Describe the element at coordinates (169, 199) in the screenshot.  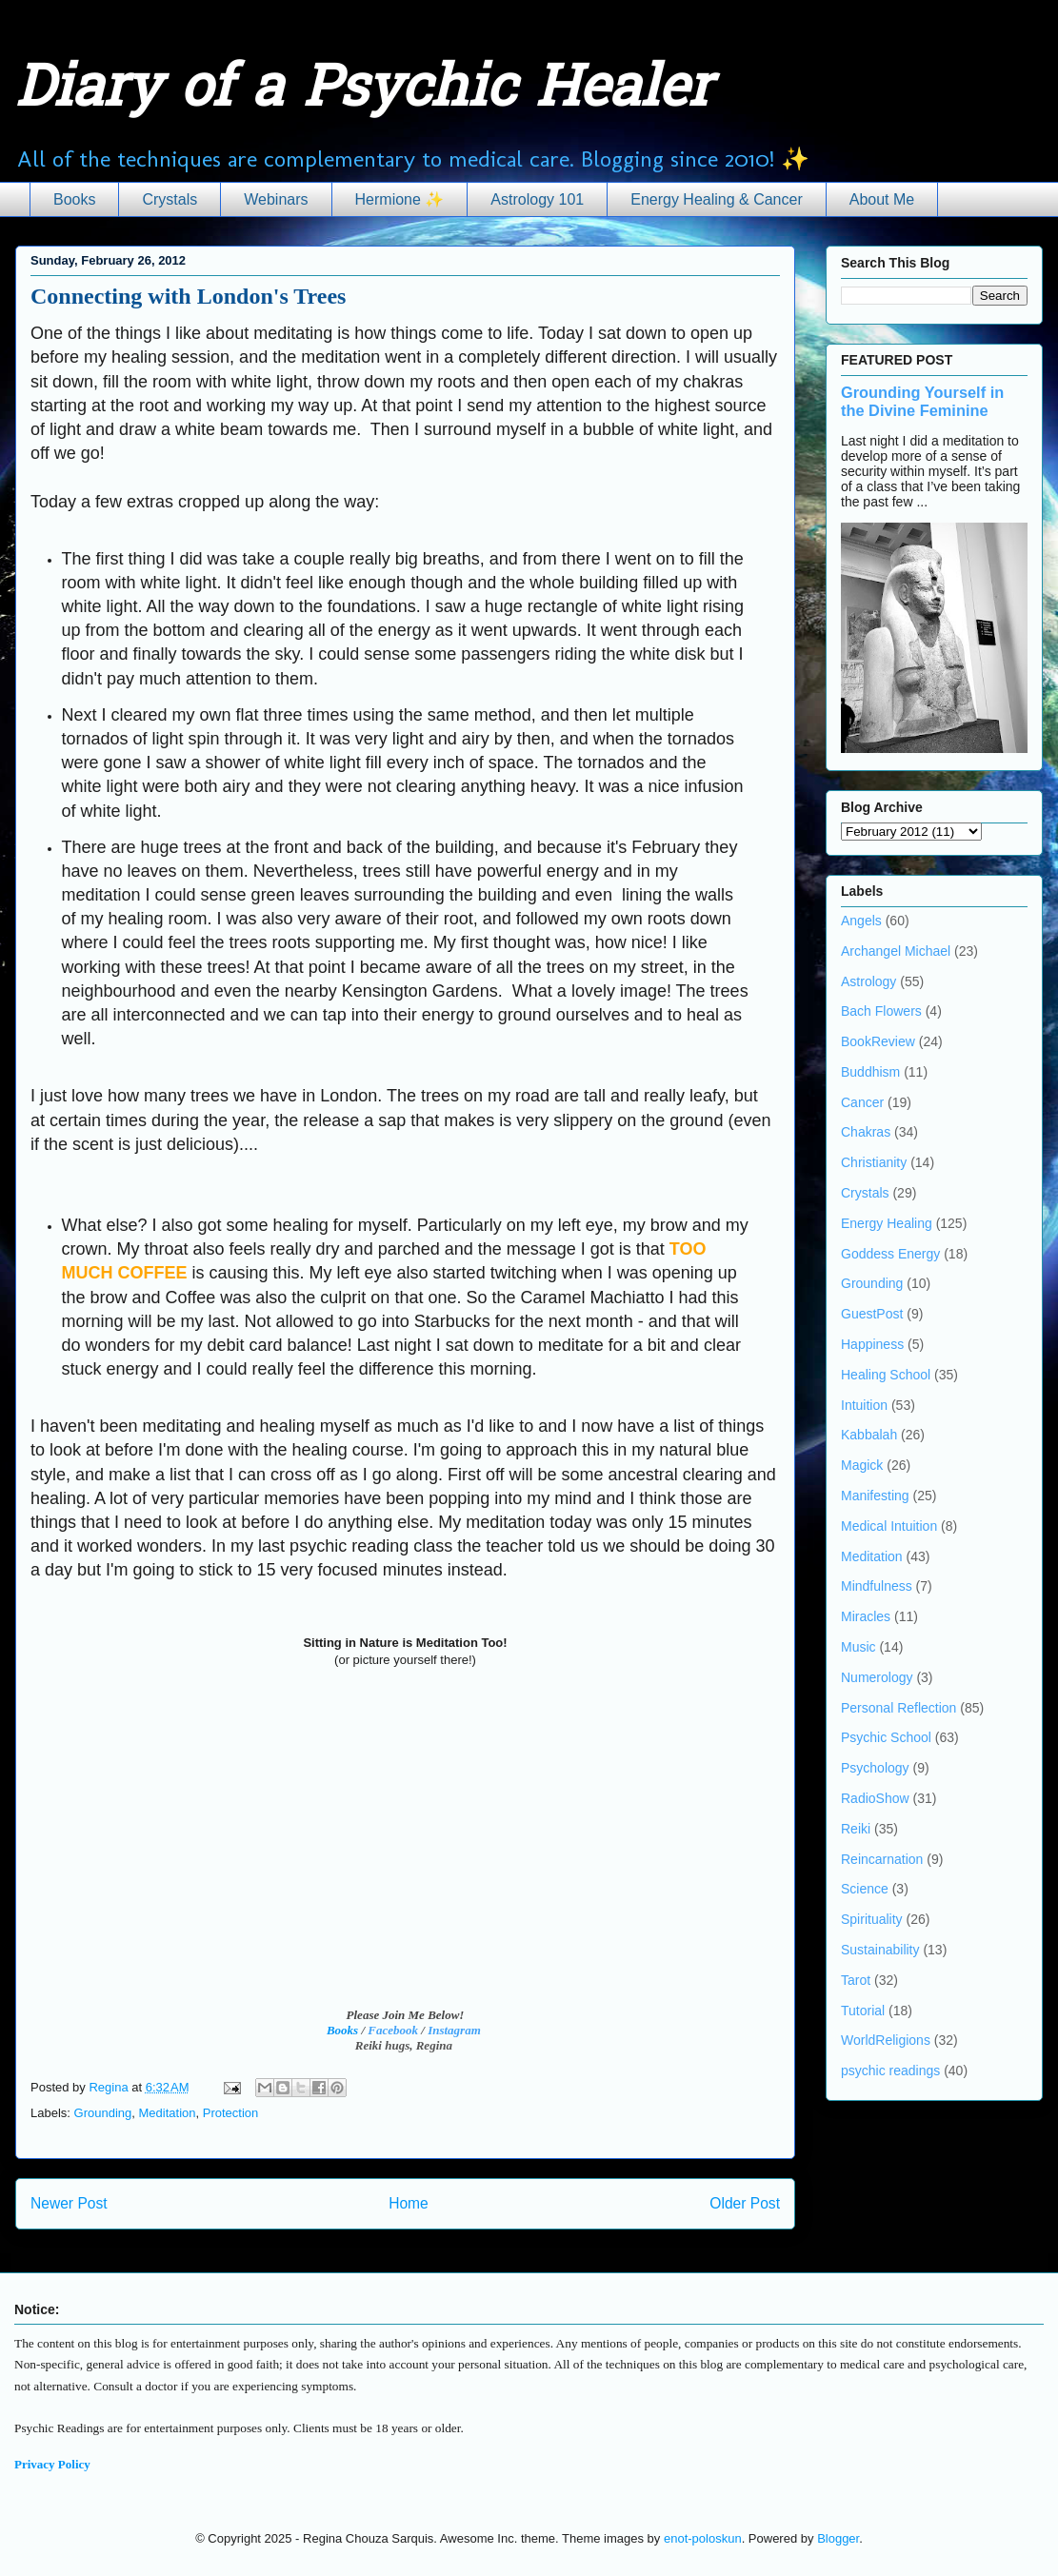
I see `Crystals` at that location.